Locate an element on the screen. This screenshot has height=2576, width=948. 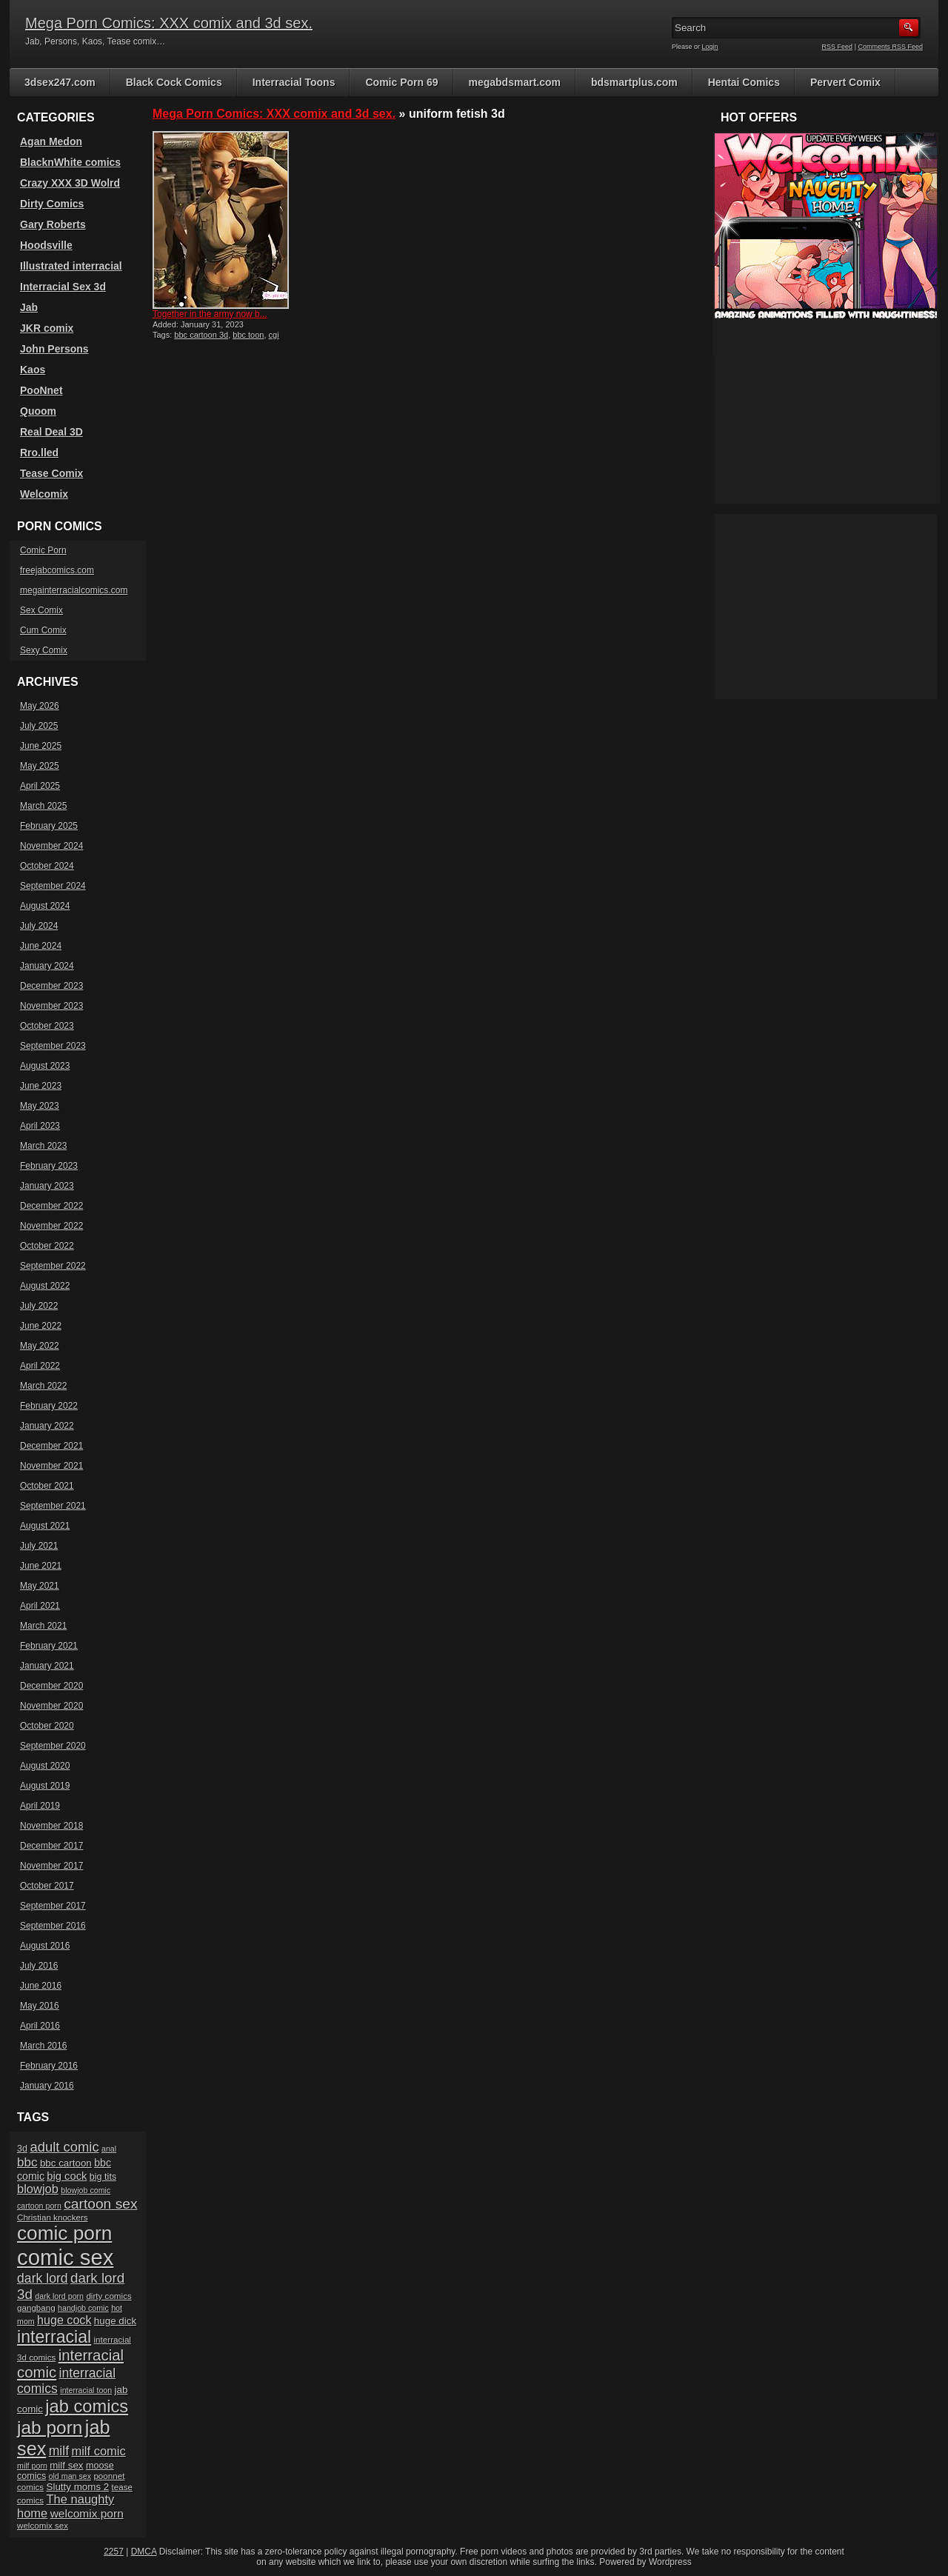
May 2022 is located at coordinates (39, 1346).